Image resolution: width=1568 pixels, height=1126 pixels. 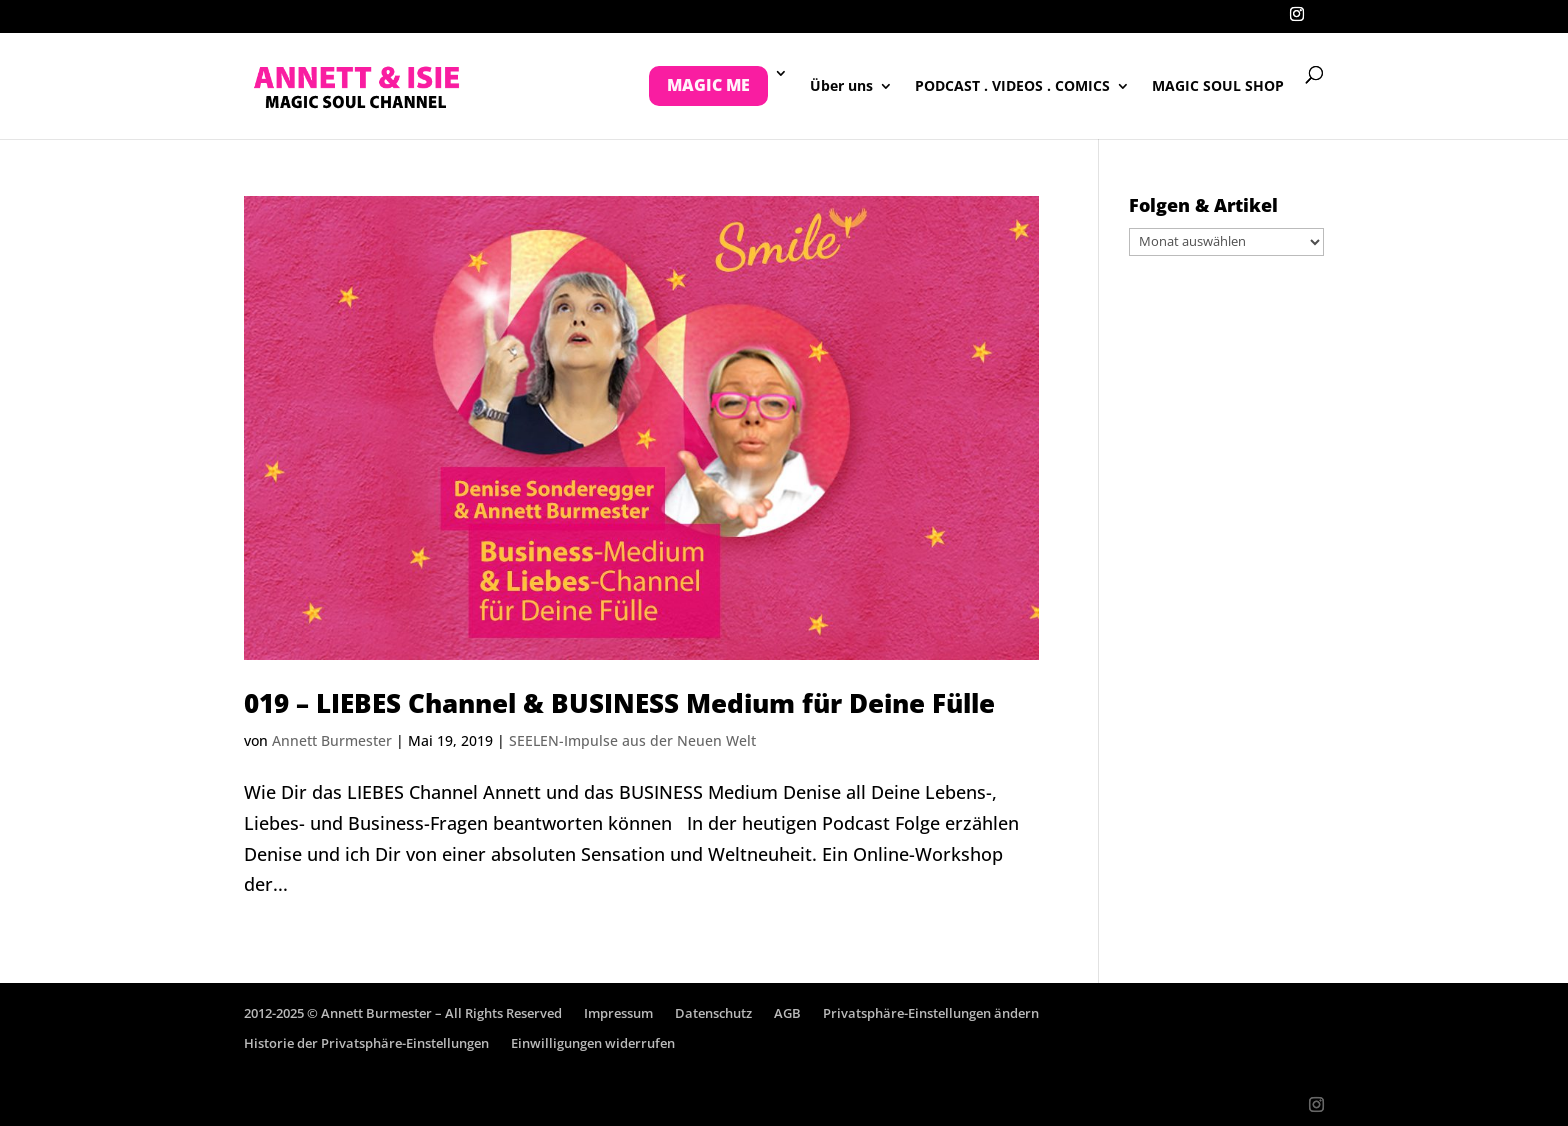 What do you see at coordinates (593, 1043) in the screenshot?
I see `Einwilligungen widerrufen` at bounding box center [593, 1043].